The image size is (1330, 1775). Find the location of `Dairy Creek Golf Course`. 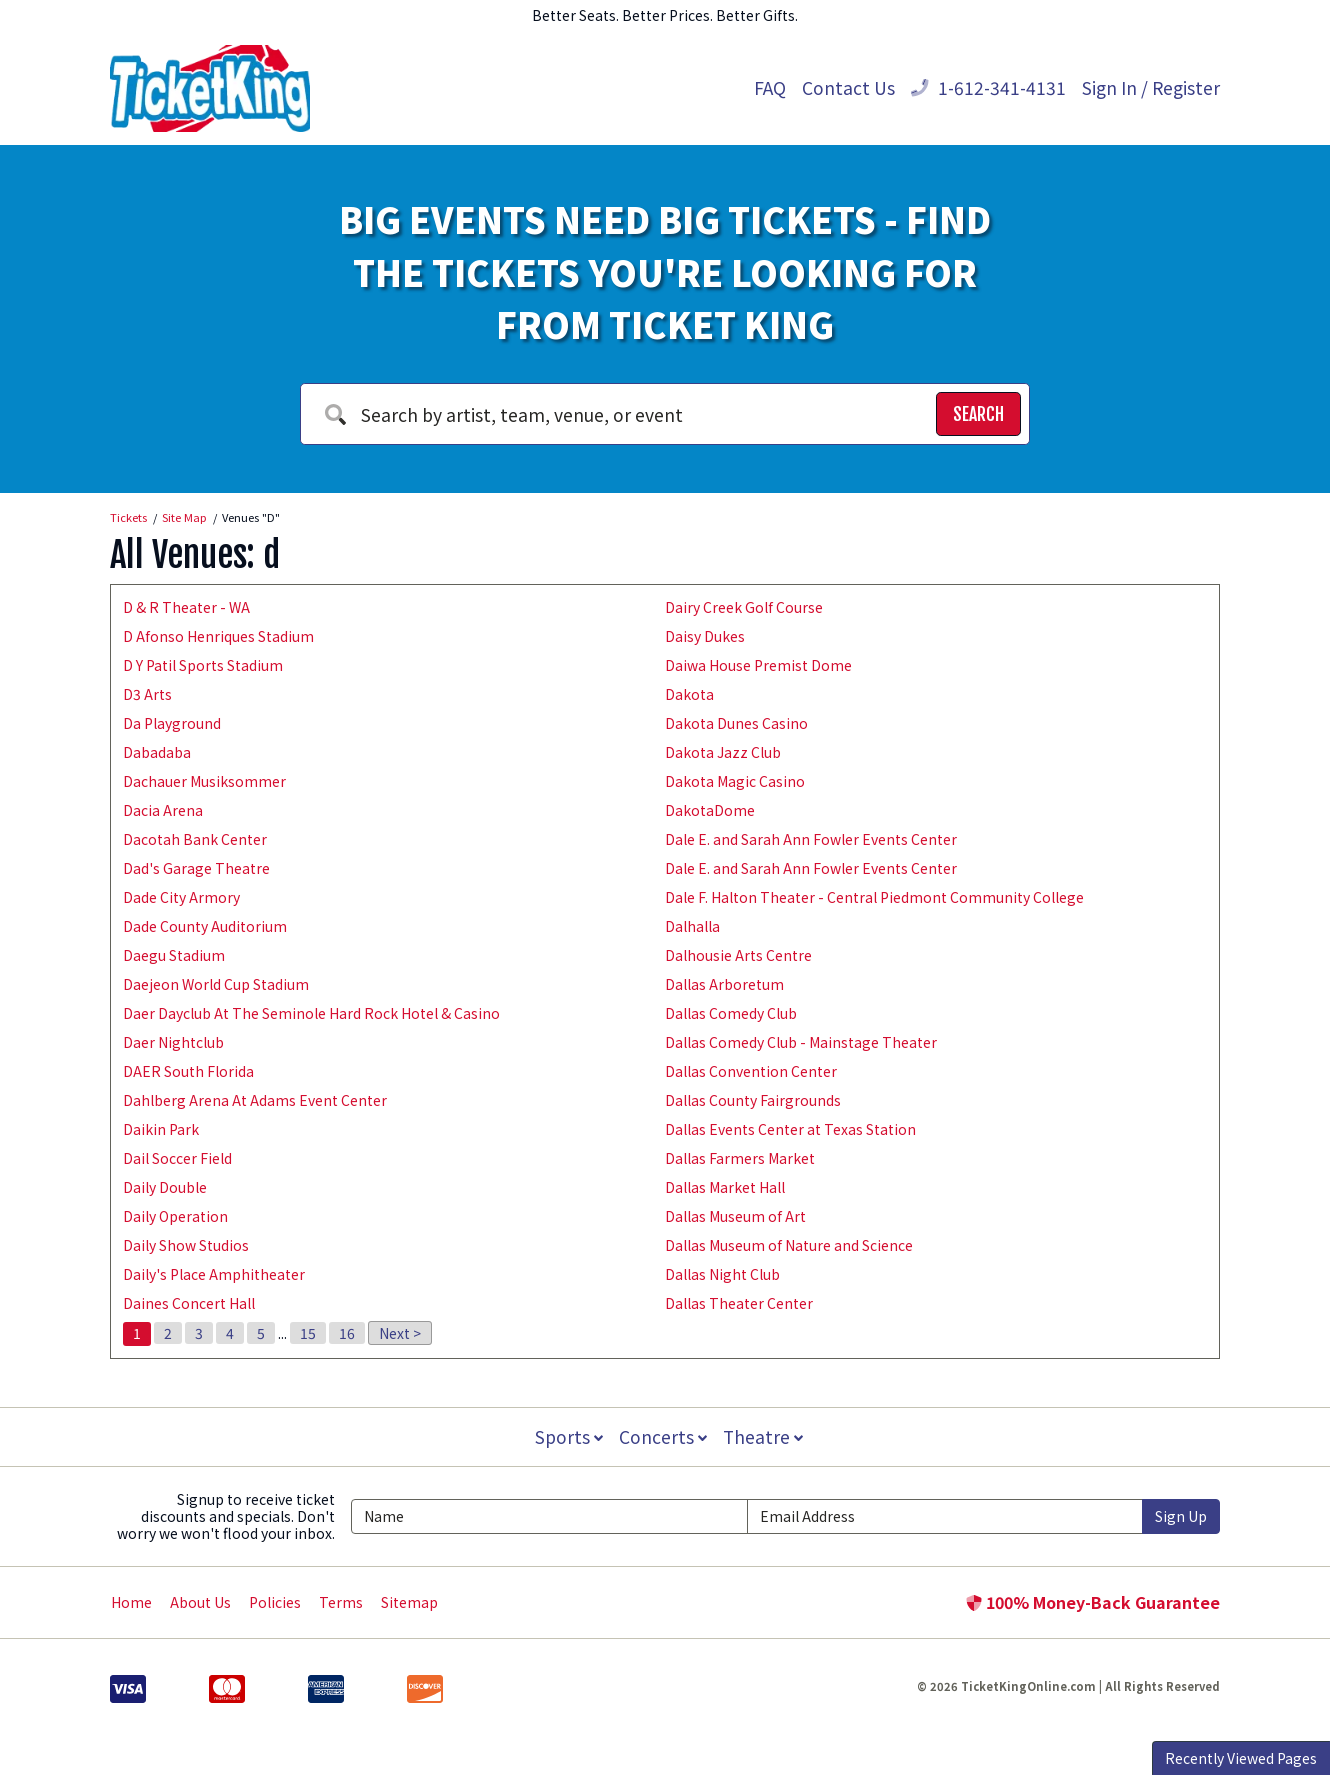

Dairy Creek Golf Course is located at coordinates (744, 607).